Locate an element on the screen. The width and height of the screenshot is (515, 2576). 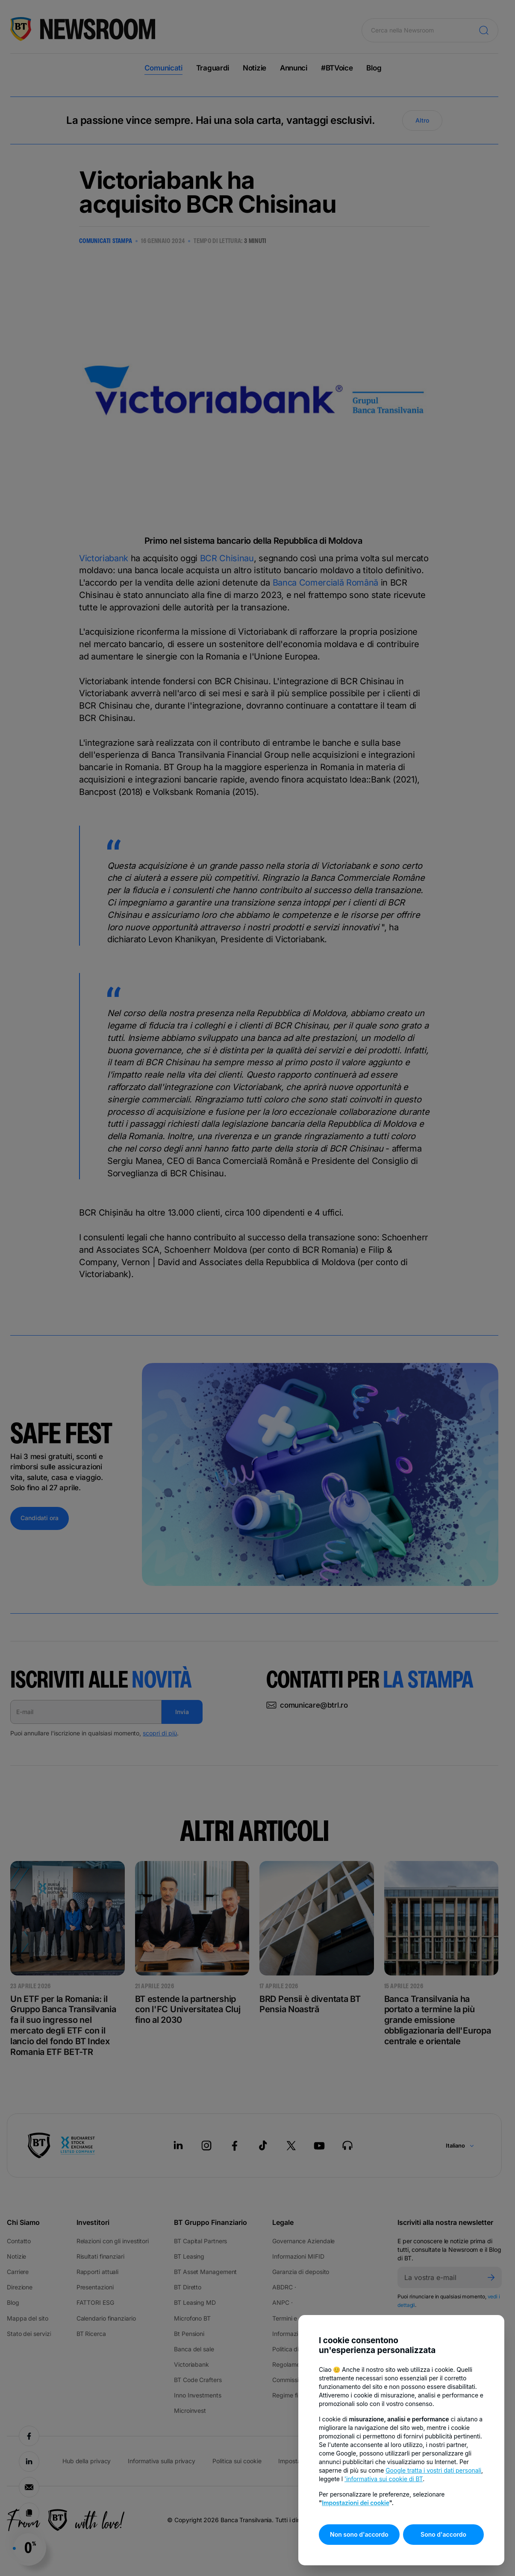
Non sono d'accordo is located at coordinates (359, 2534).